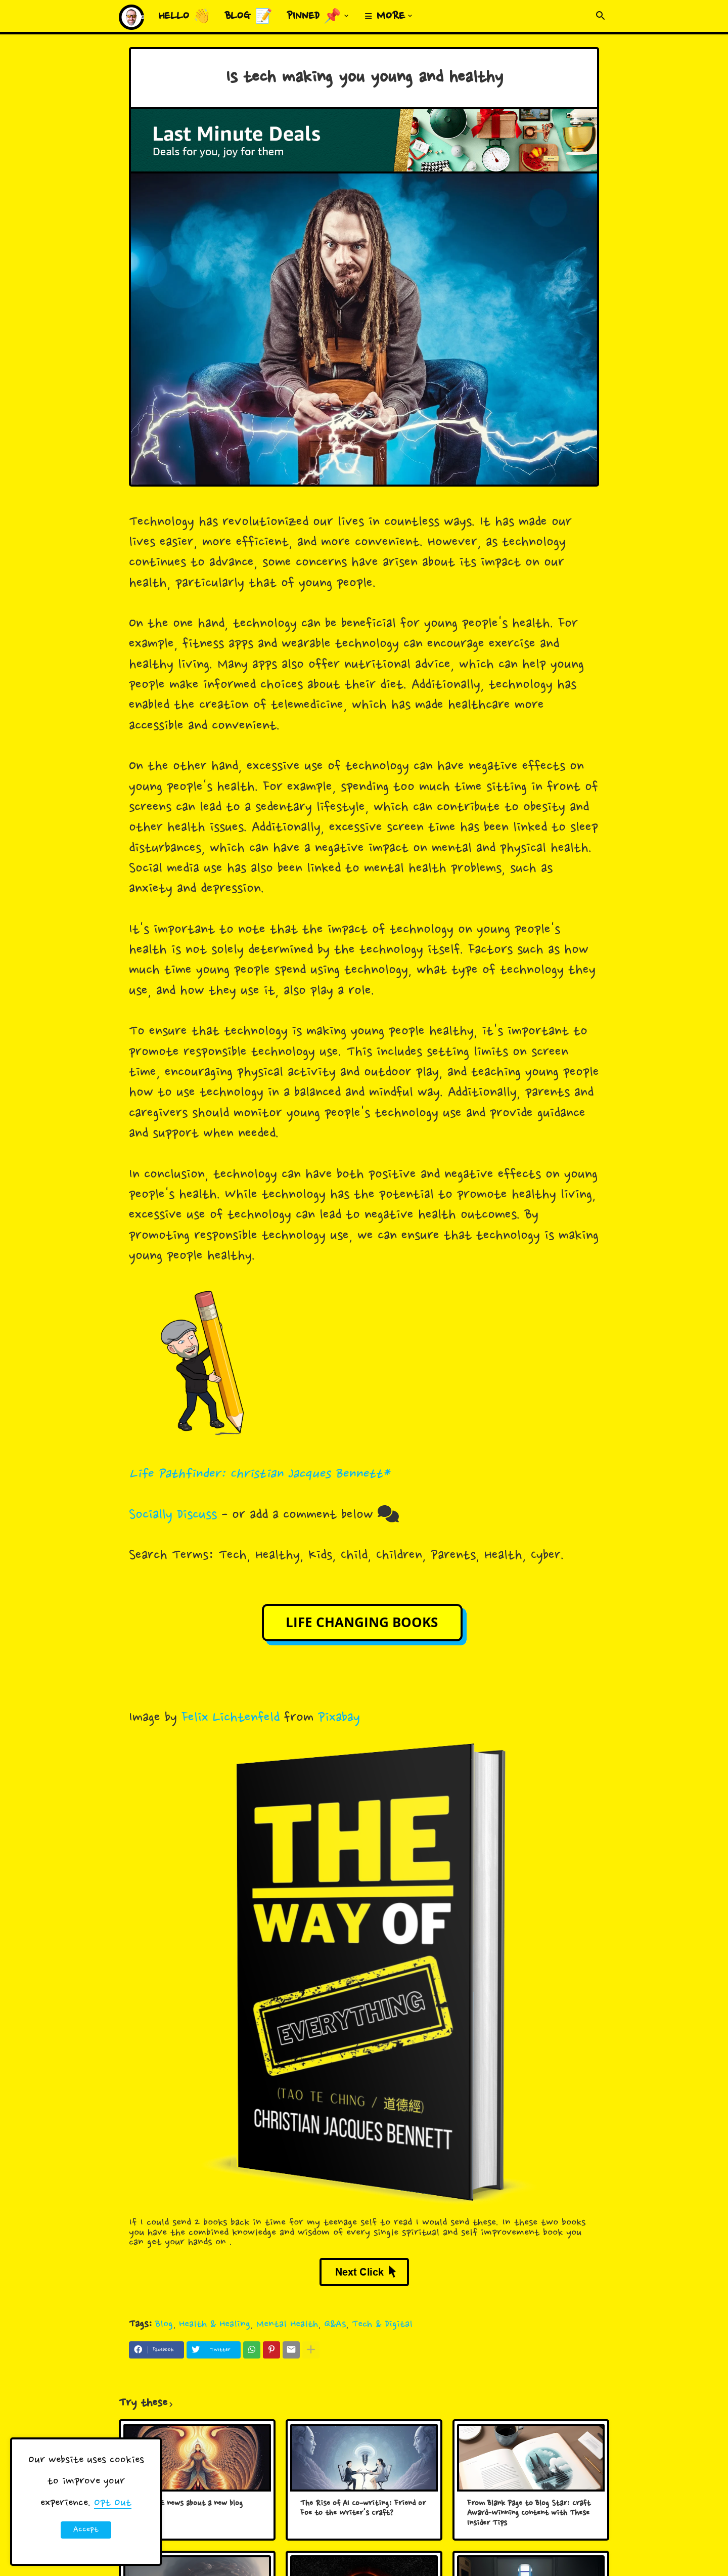 The image size is (728, 2576). Describe the element at coordinates (385, 17) in the screenshot. I see `≡ More [menuitem]` at that location.